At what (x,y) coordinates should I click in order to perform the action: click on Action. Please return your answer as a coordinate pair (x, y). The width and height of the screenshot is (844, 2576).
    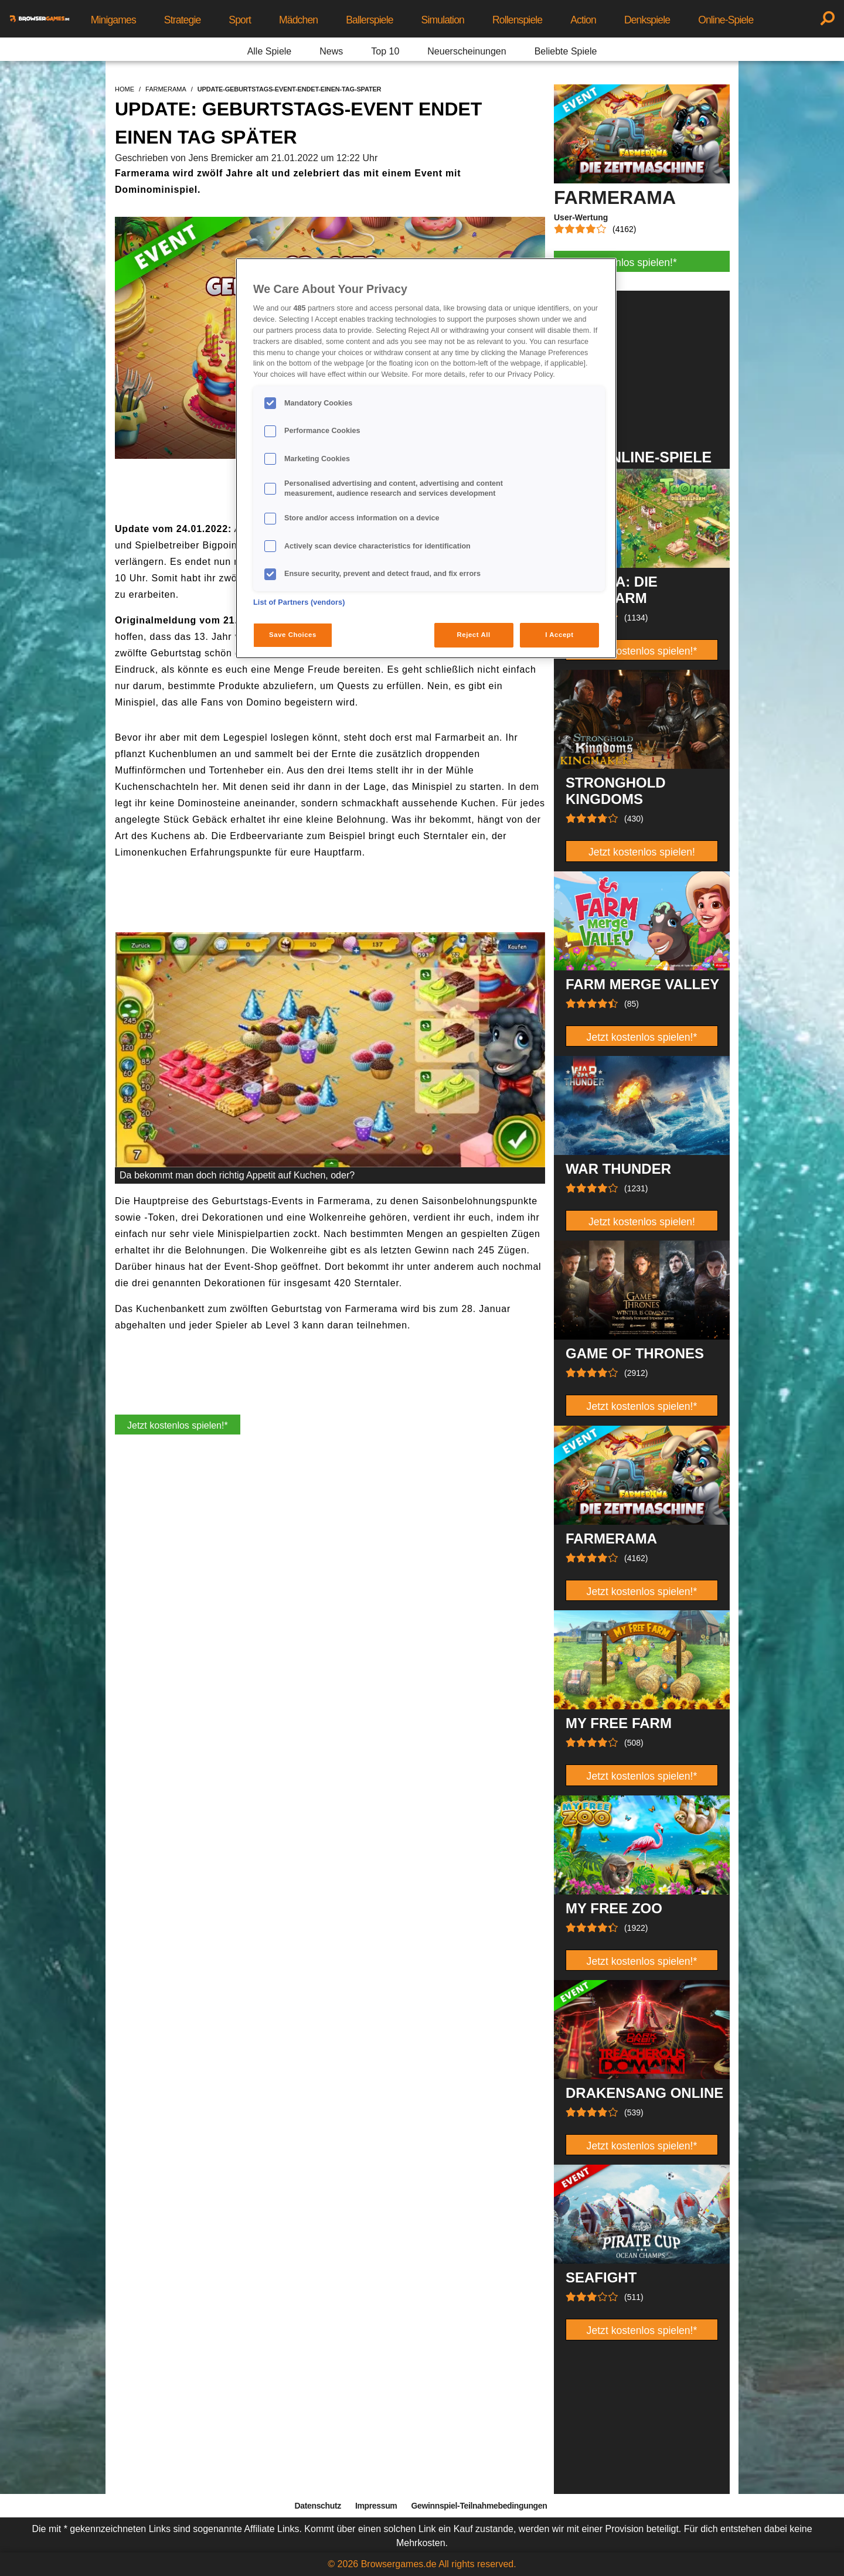
    Looking at the image, I should click on (583, 20).